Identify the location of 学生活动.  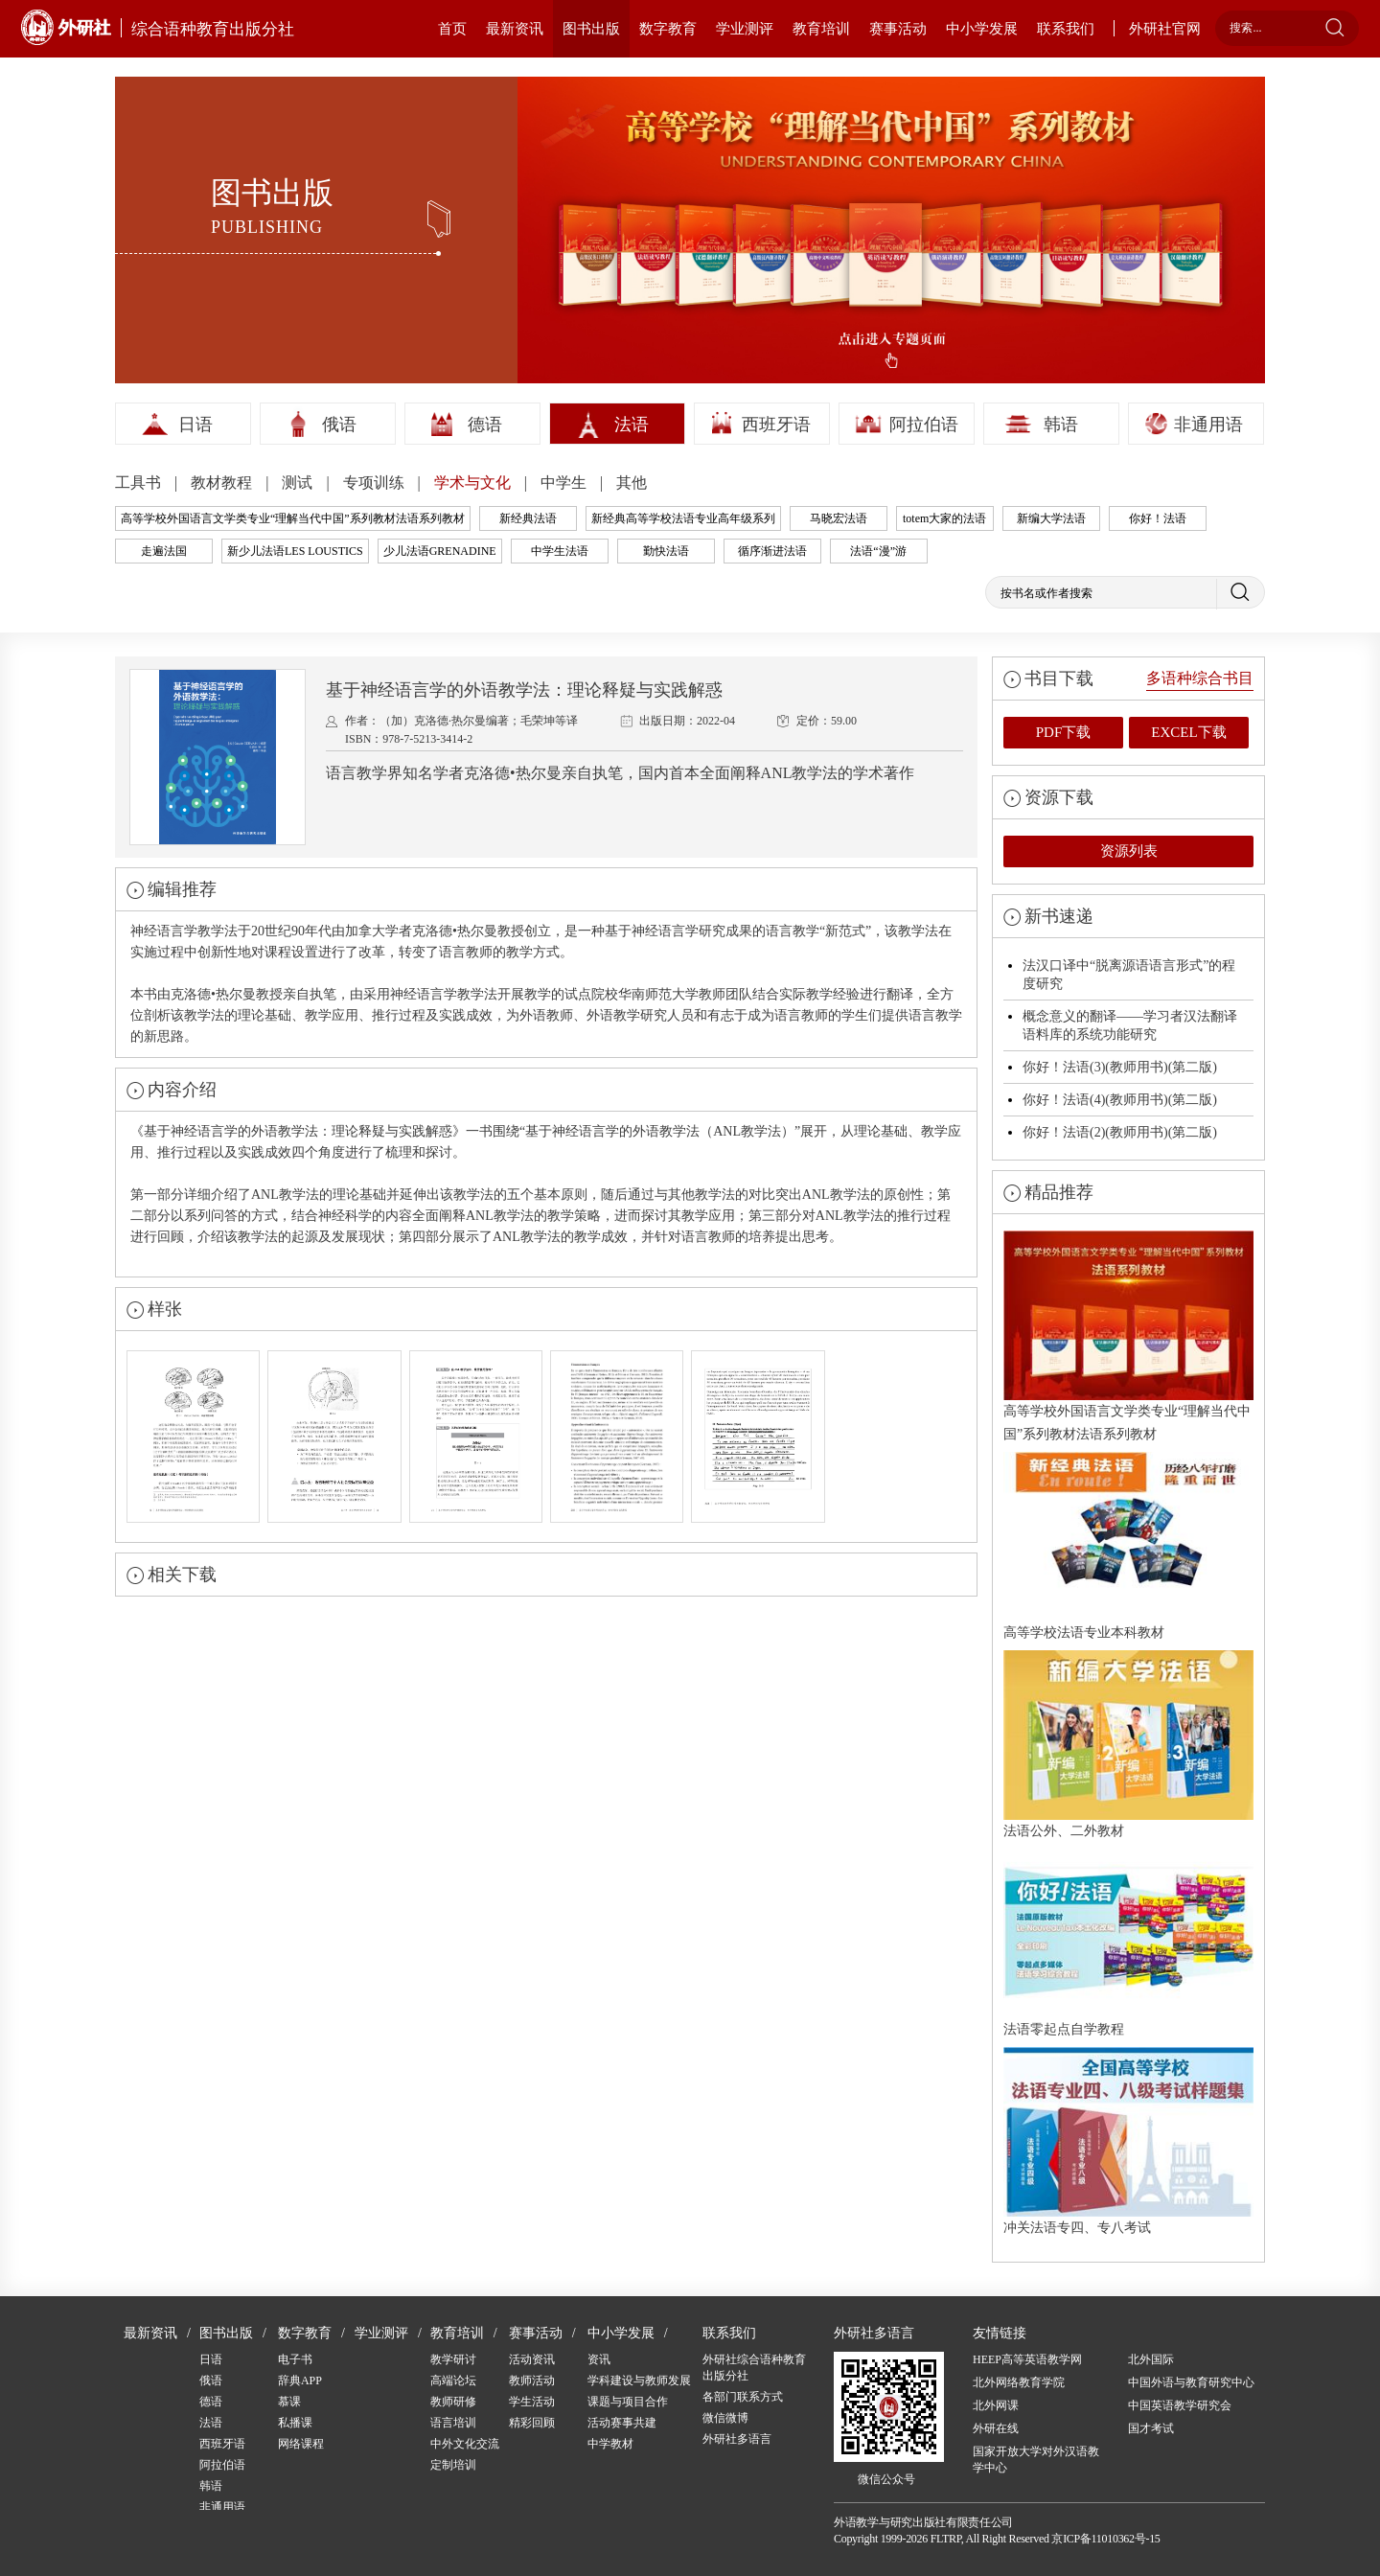
(532, 2401).